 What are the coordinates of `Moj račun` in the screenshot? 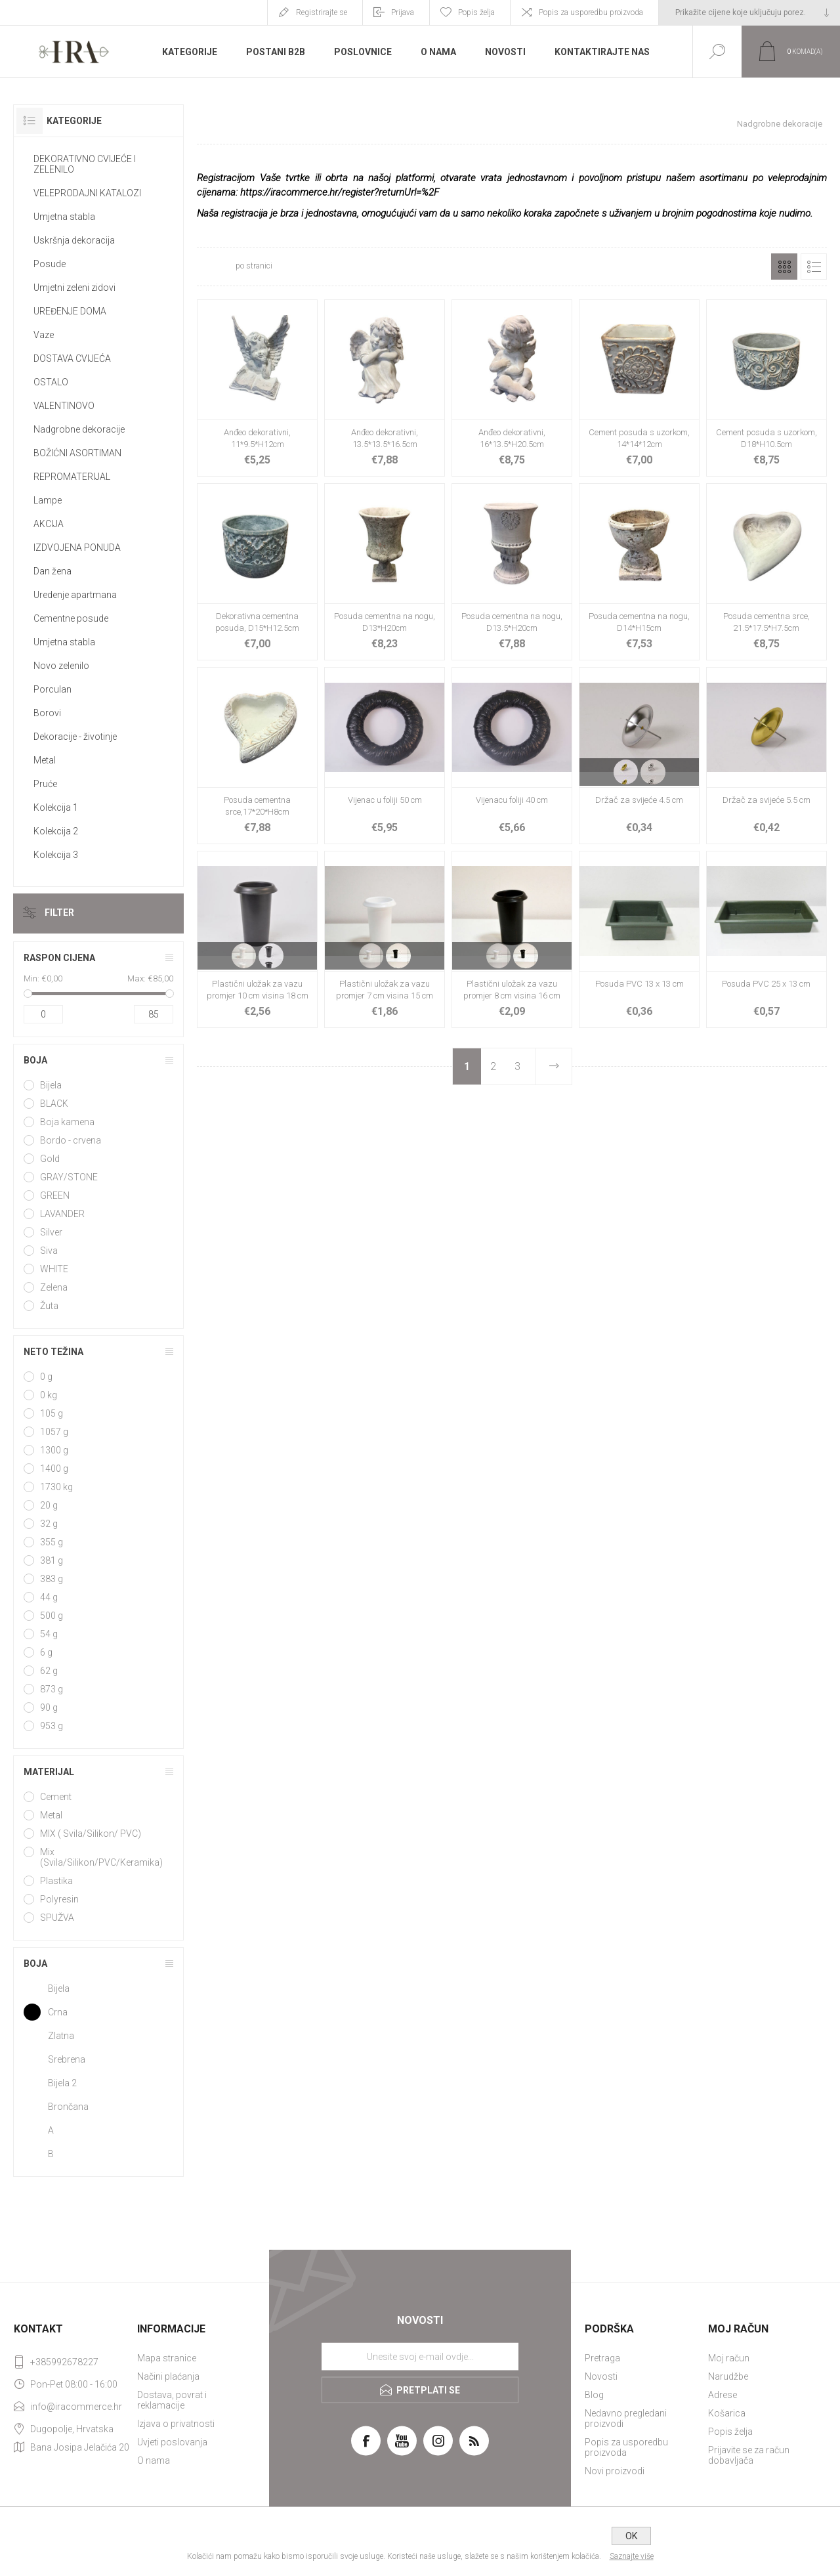 It's located at (728, 2358).